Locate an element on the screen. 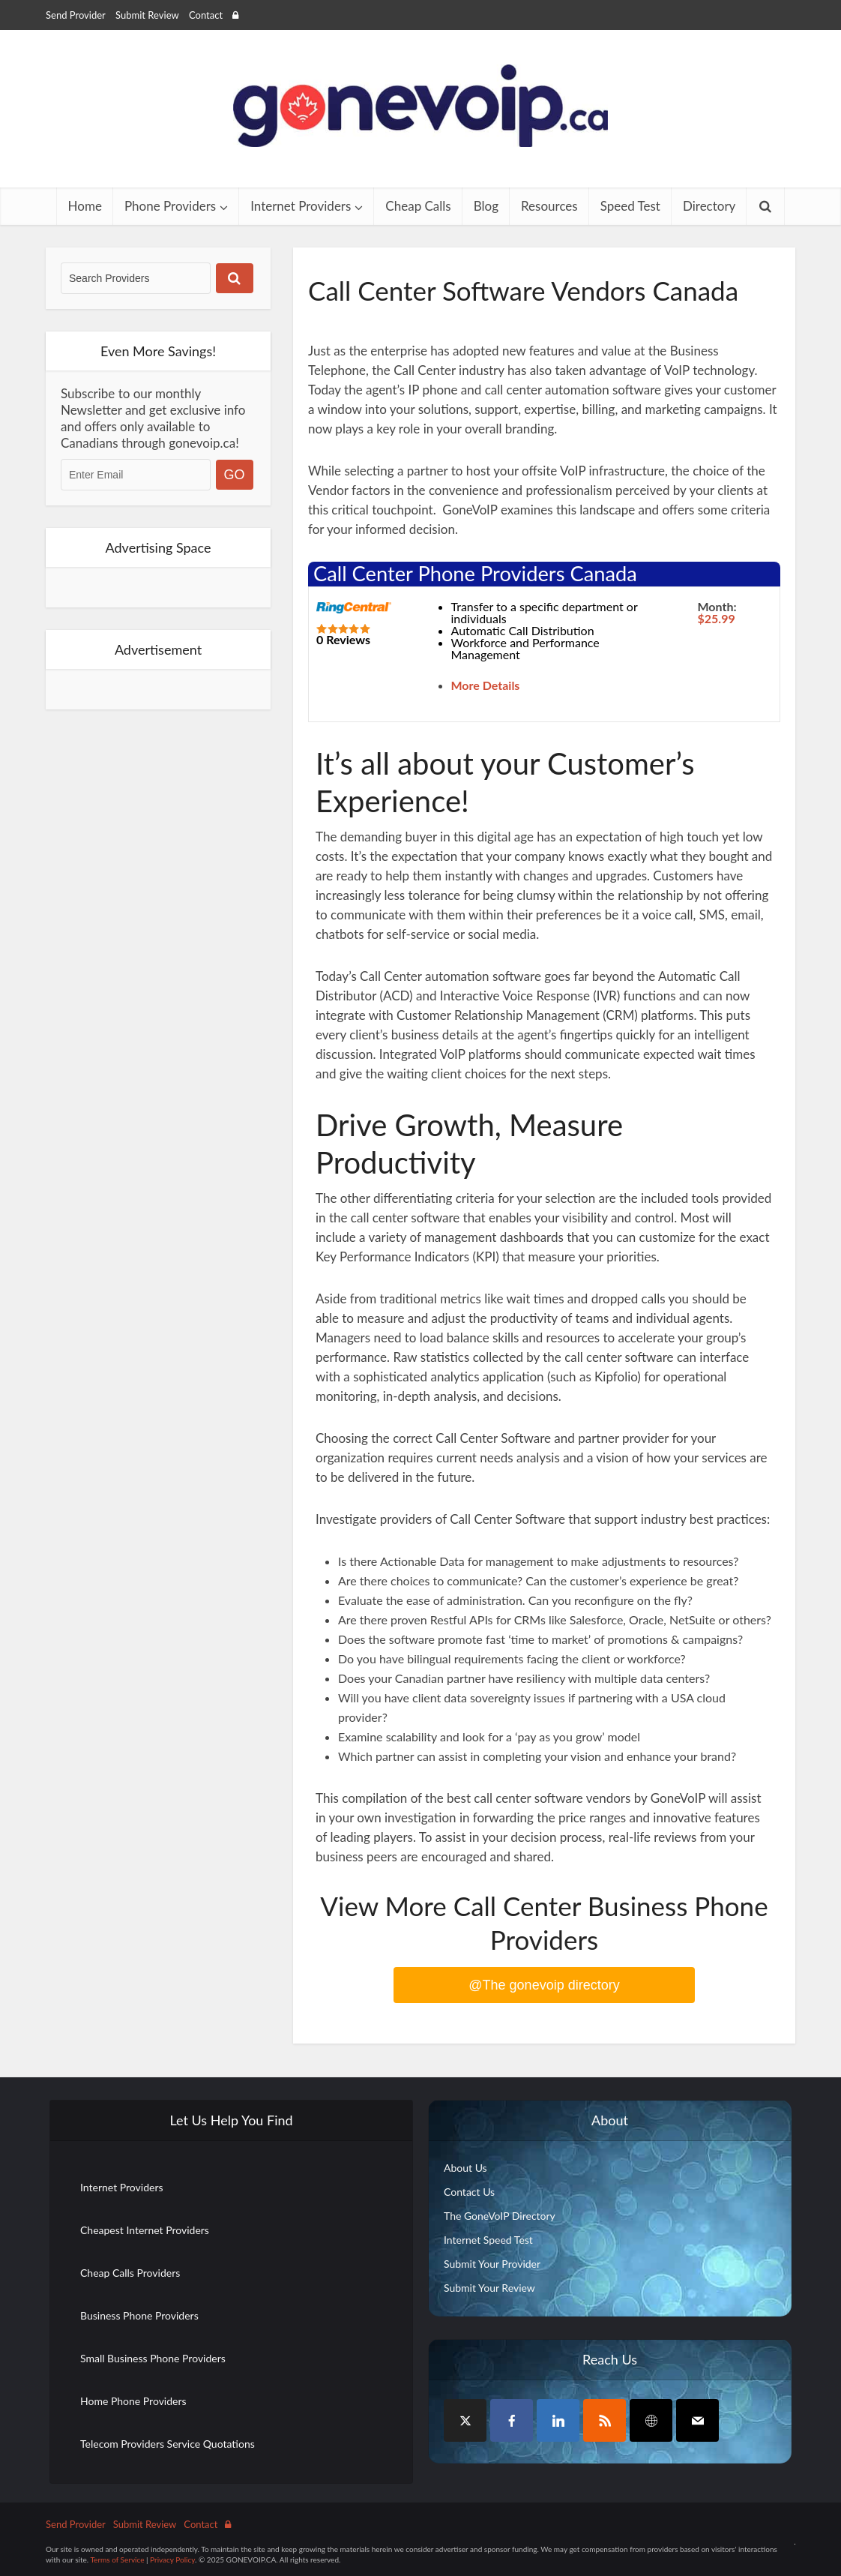 The width and height of the screenshot is (841, 2576). Home Phone Providers is located at coordinates (133, 2401).